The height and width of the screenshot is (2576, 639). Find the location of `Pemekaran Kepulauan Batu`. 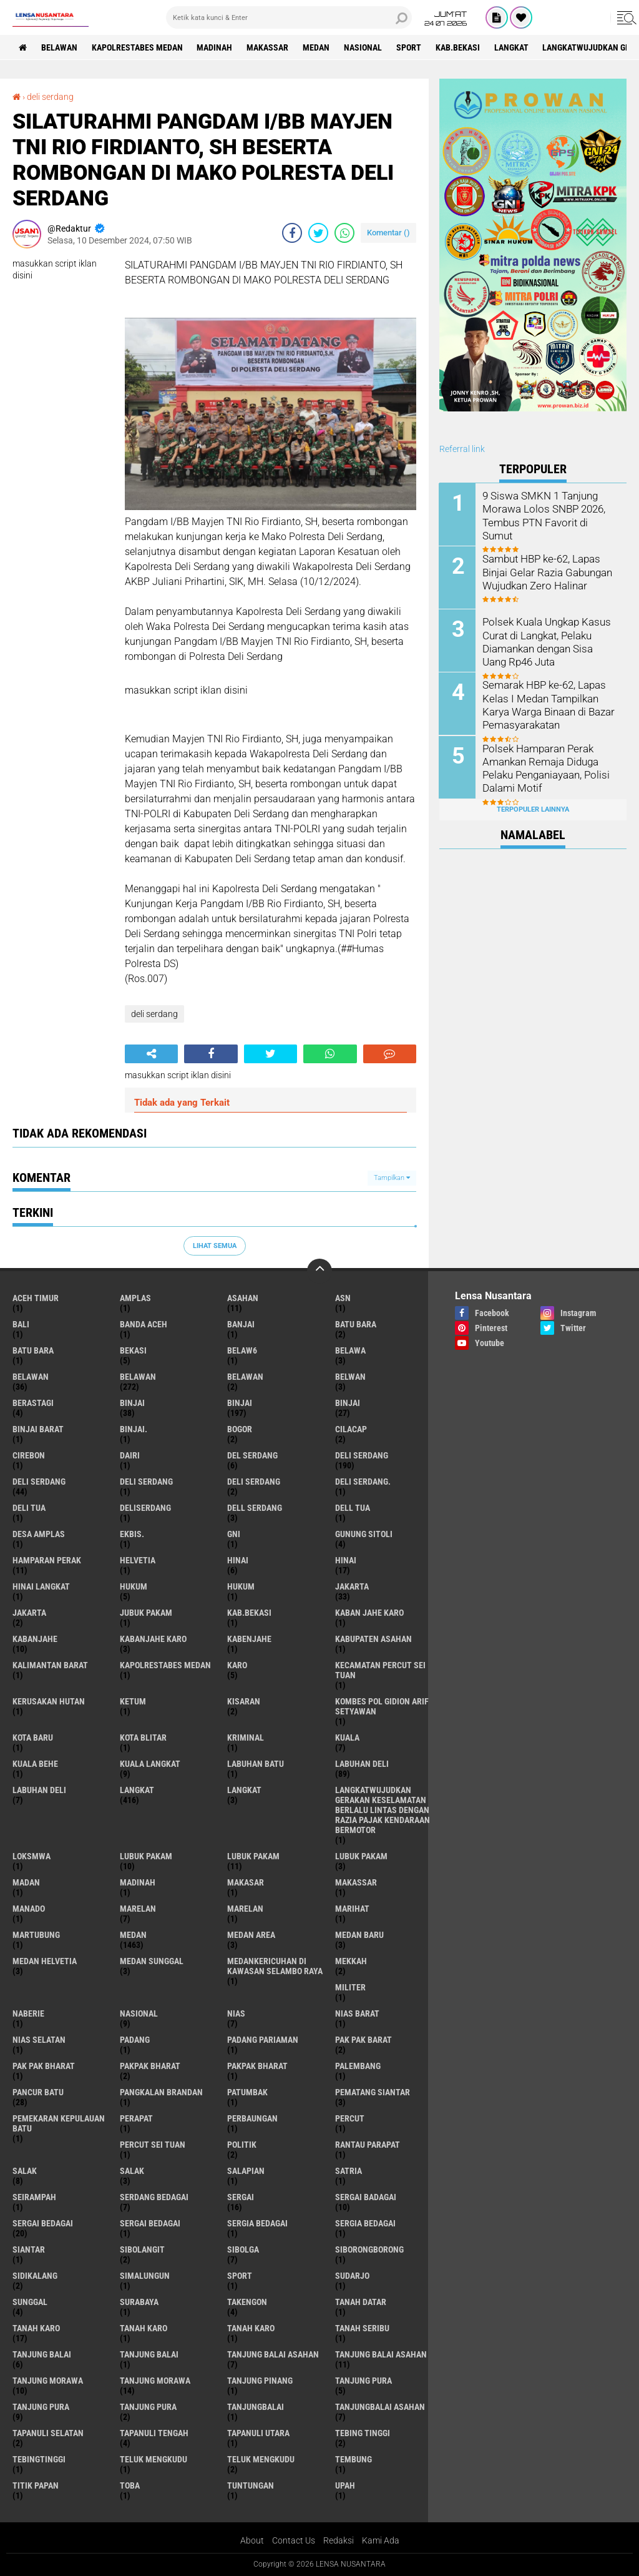

Pemekaran Kepulauan Batu is located at coordinates (58, 2123).